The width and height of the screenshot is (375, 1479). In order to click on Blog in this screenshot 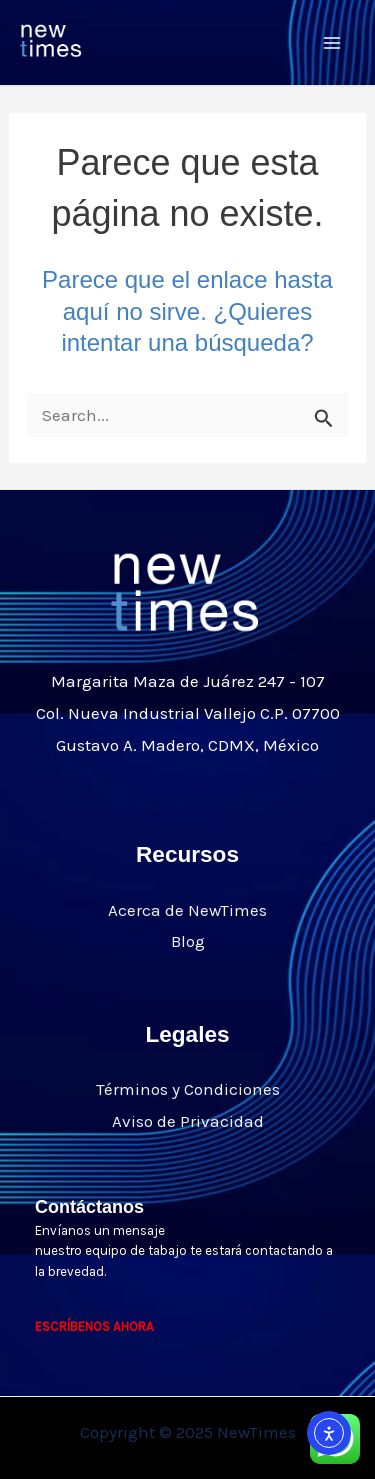, I will do `click(188, 941)`.